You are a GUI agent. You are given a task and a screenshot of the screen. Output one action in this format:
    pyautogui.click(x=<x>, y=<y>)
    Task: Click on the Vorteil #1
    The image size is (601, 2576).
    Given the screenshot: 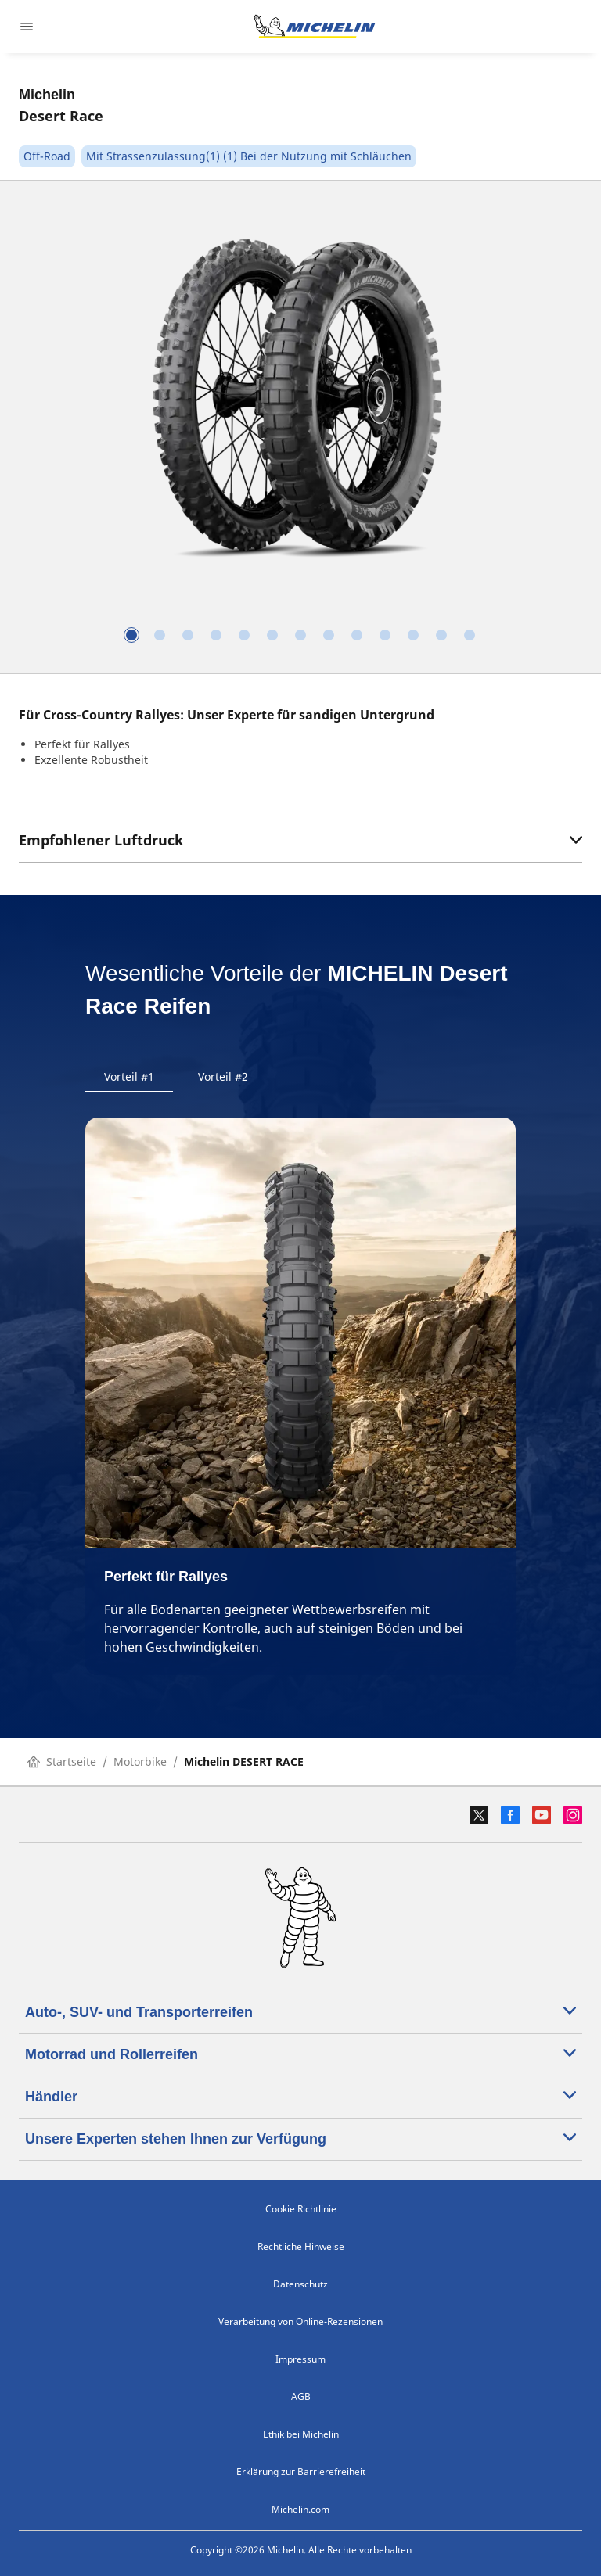 What is the action you would take?
    pyautogui.click(x=129, y=1076)
    